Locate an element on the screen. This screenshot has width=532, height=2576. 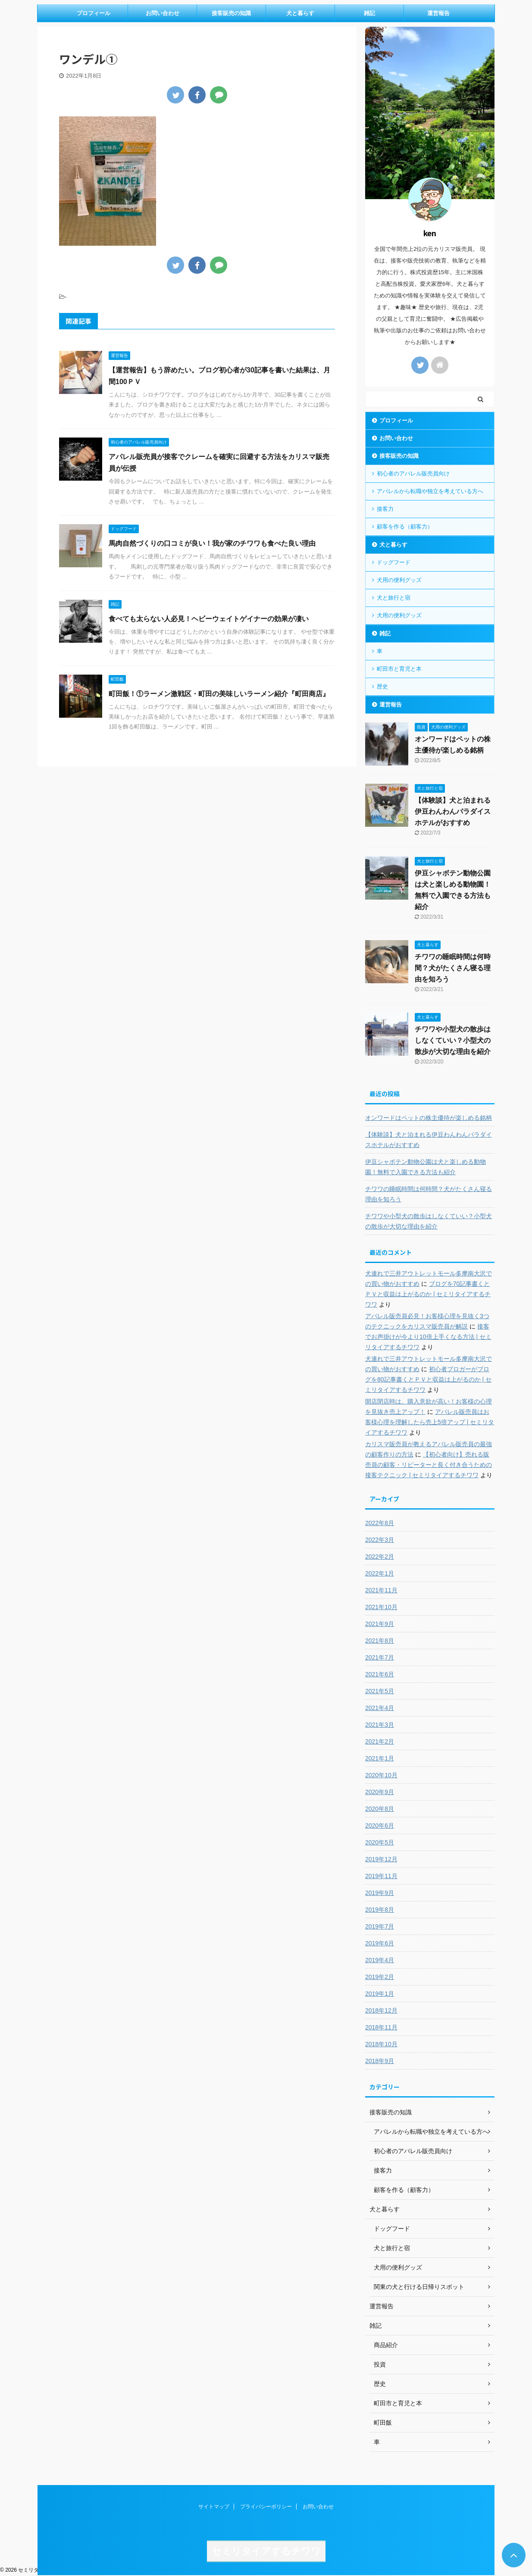
アパレル販売員はお客様心理を理解したら売上5倍アップ | セミリタイアするチワワ is located at coordinates (429, 1422).